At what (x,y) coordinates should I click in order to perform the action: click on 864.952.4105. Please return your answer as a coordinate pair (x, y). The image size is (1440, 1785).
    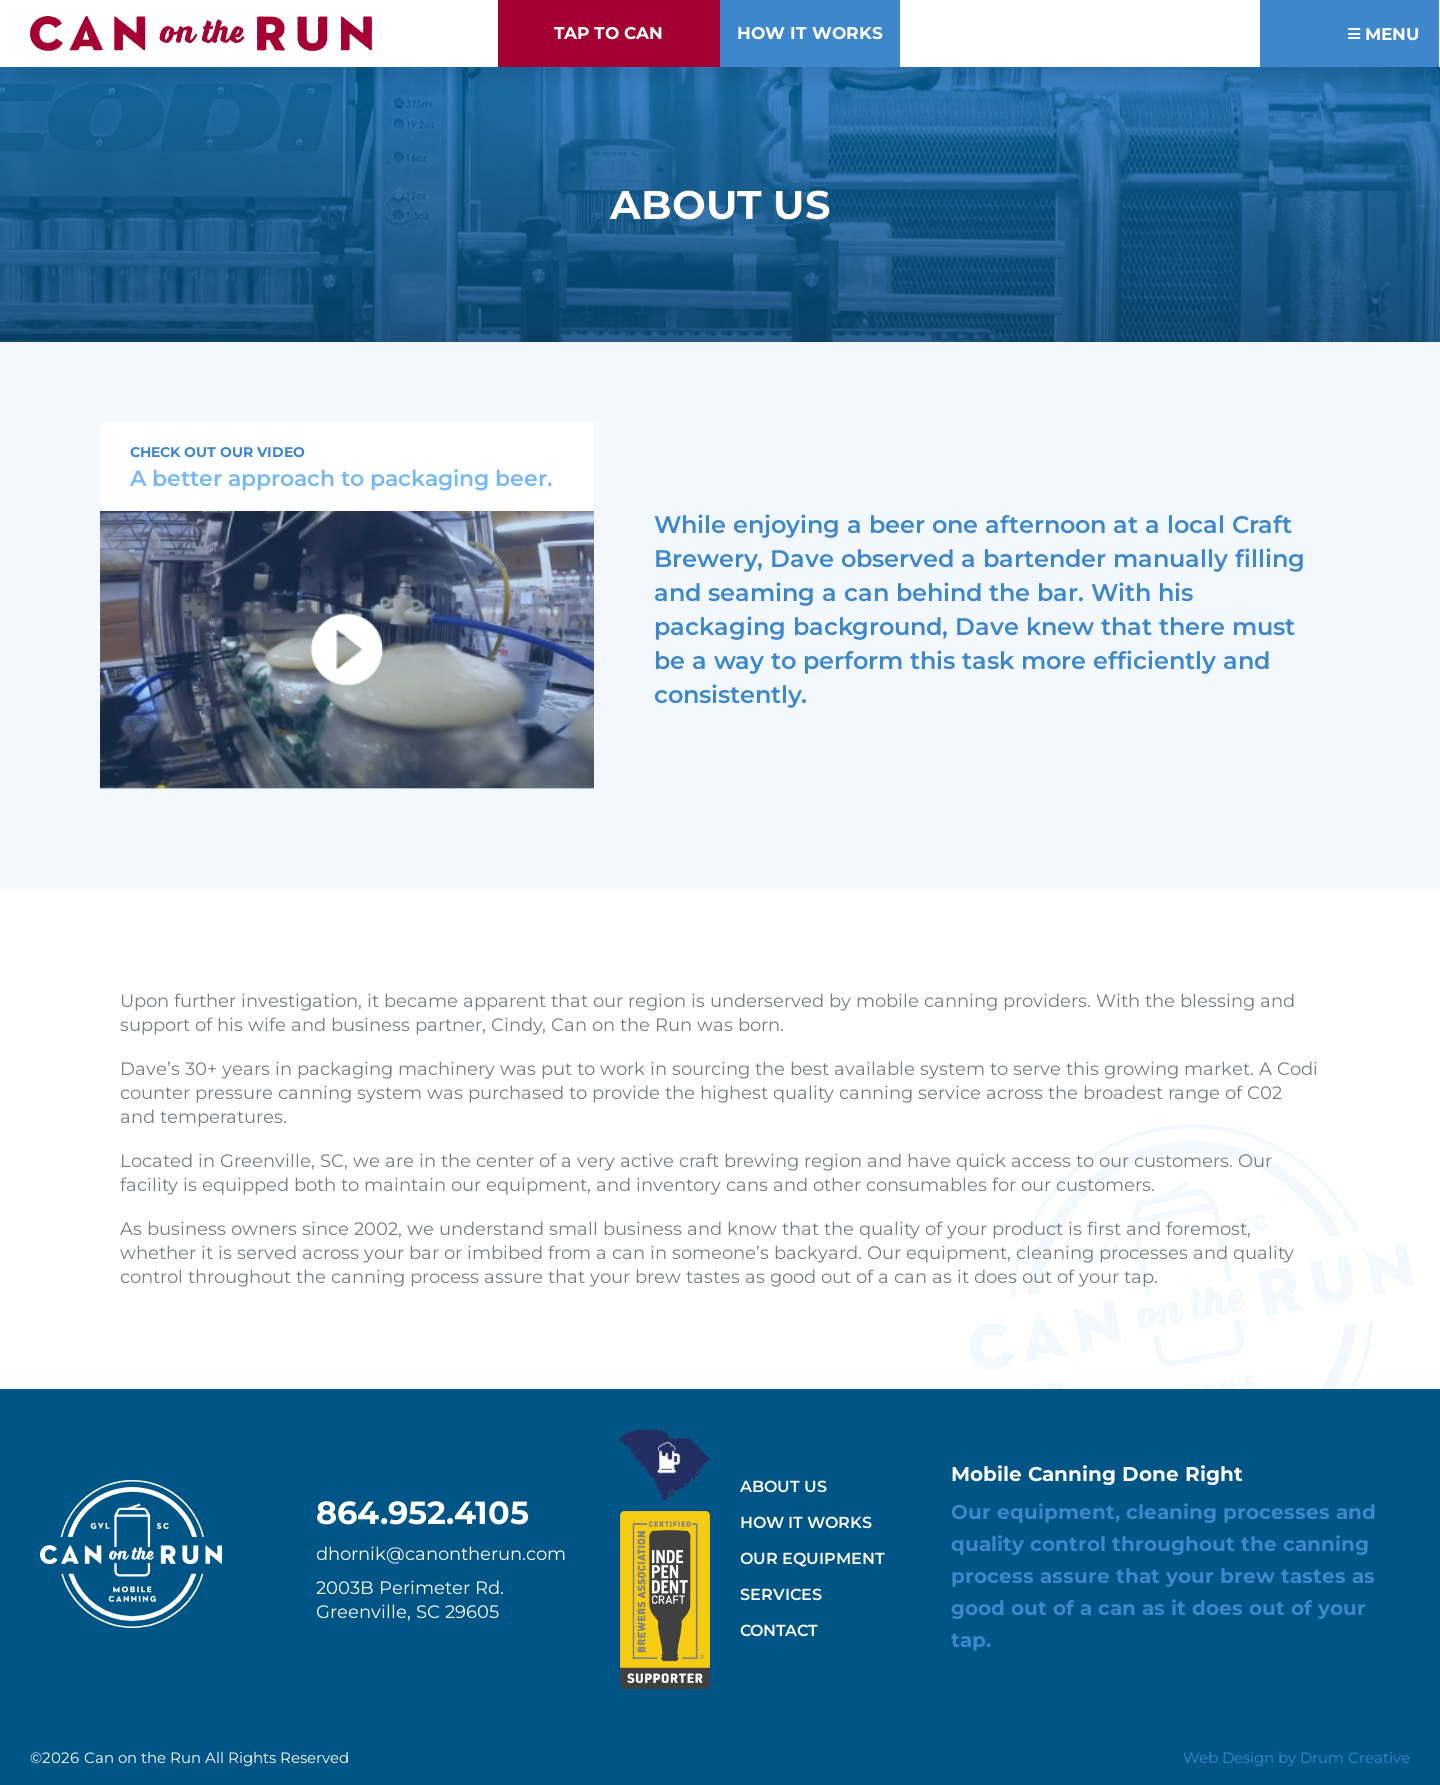
    Looking at the image, I should click on (422, 1512).